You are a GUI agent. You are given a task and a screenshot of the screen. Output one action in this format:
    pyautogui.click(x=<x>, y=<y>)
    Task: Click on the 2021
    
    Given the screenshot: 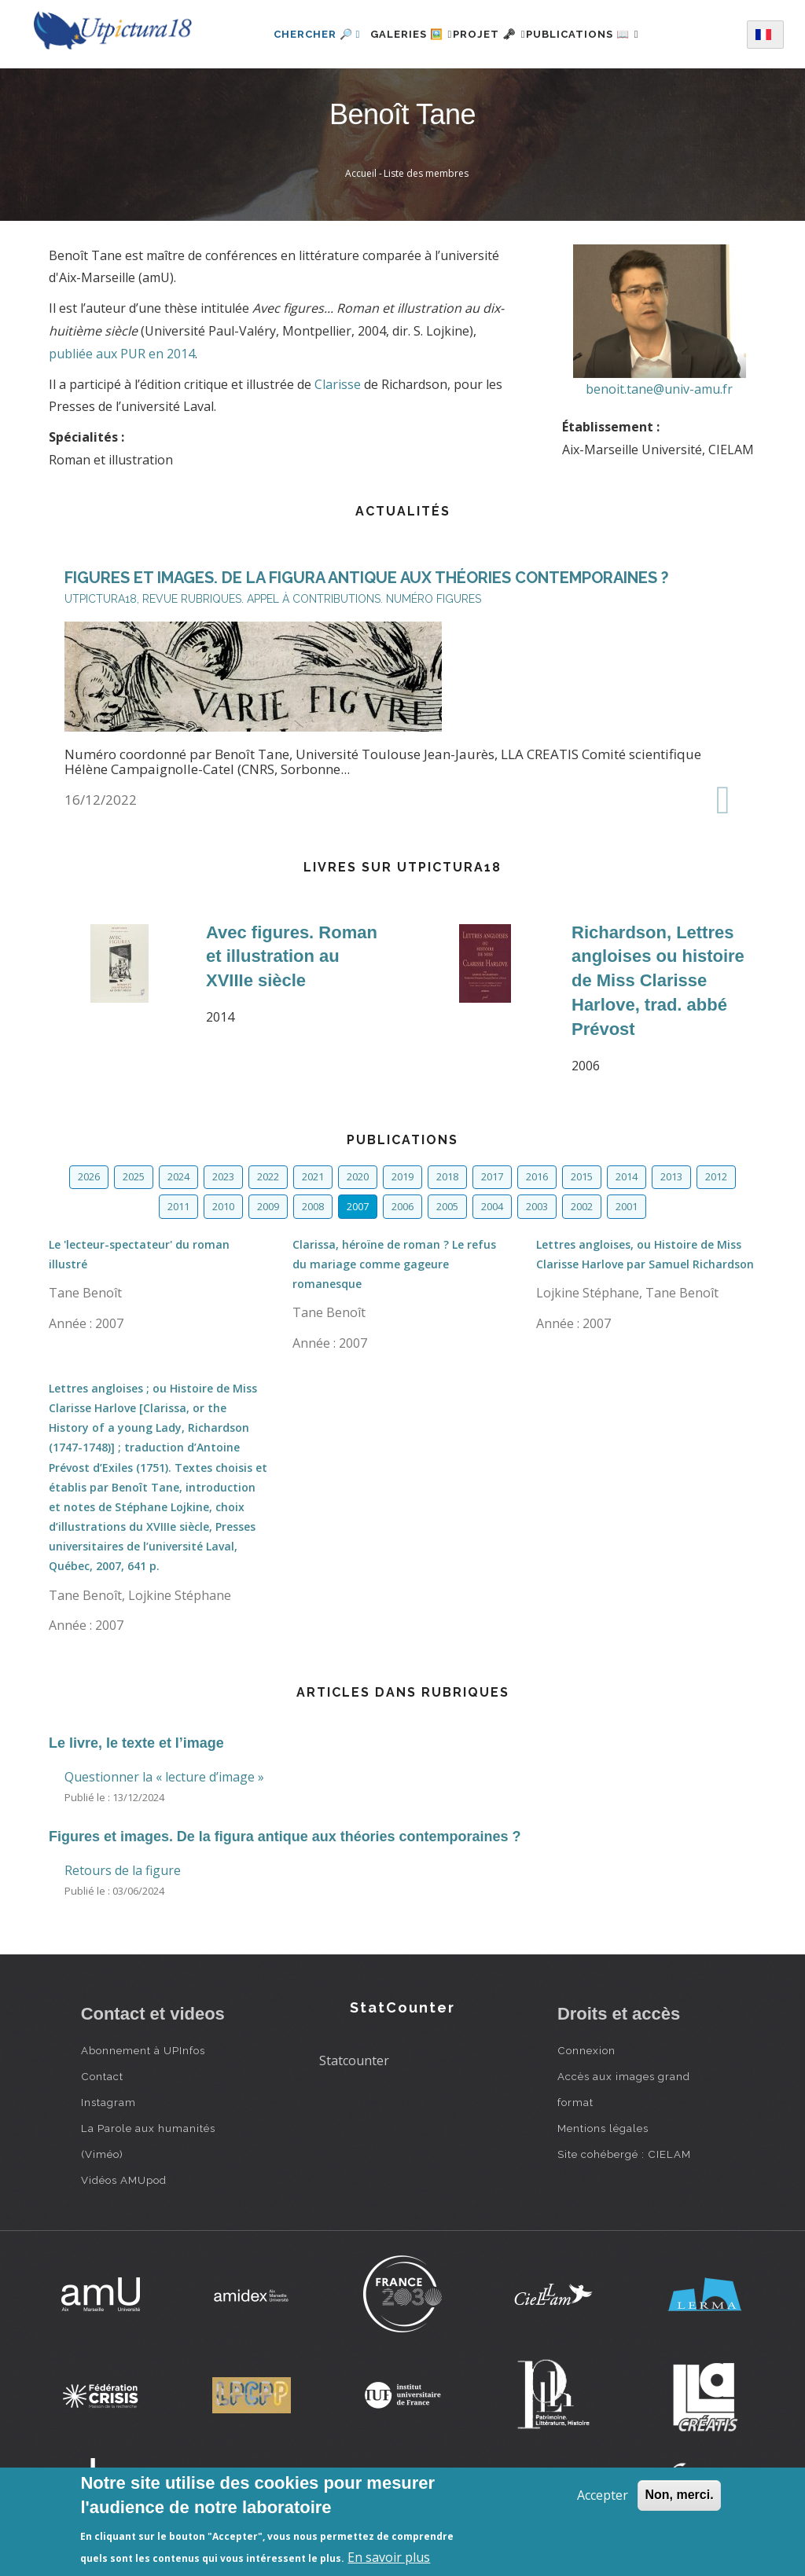 What is the action you would take?
    pyautogui.click(x=313, y=1176)
    